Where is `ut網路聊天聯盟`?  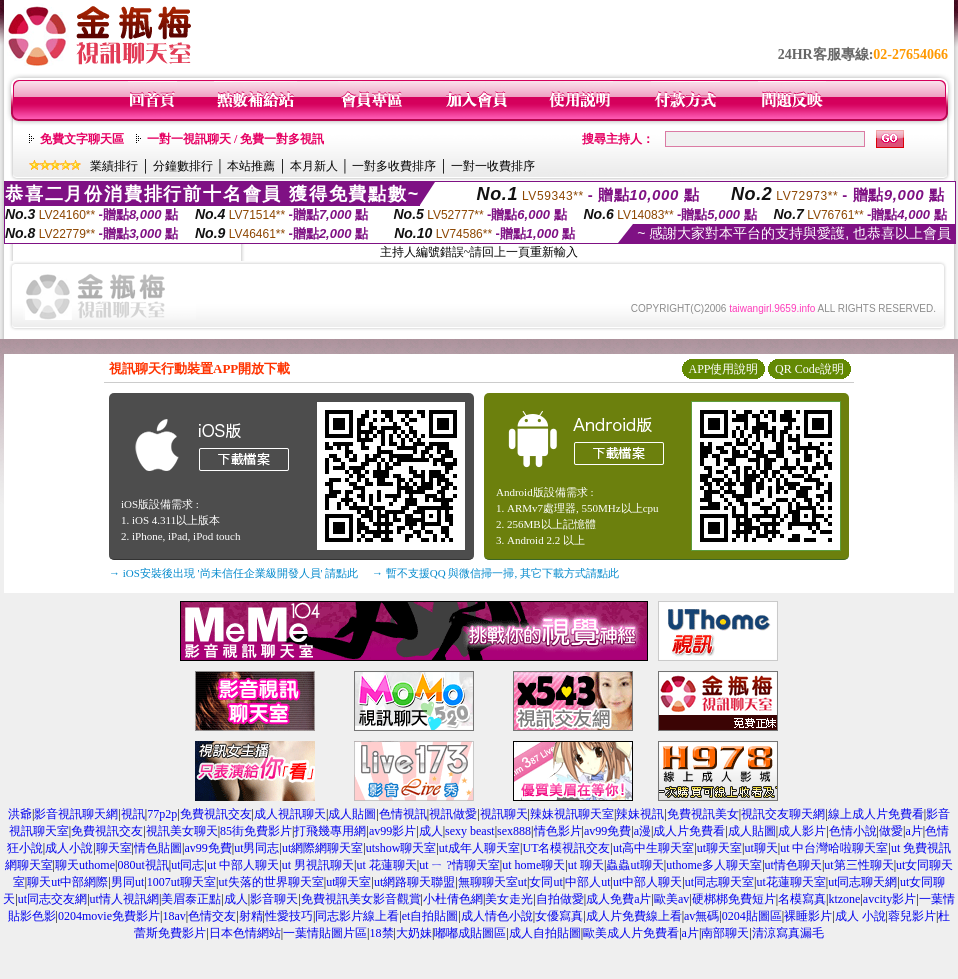
ut網路聊天聯盟 is located at coordinates (414, 882).